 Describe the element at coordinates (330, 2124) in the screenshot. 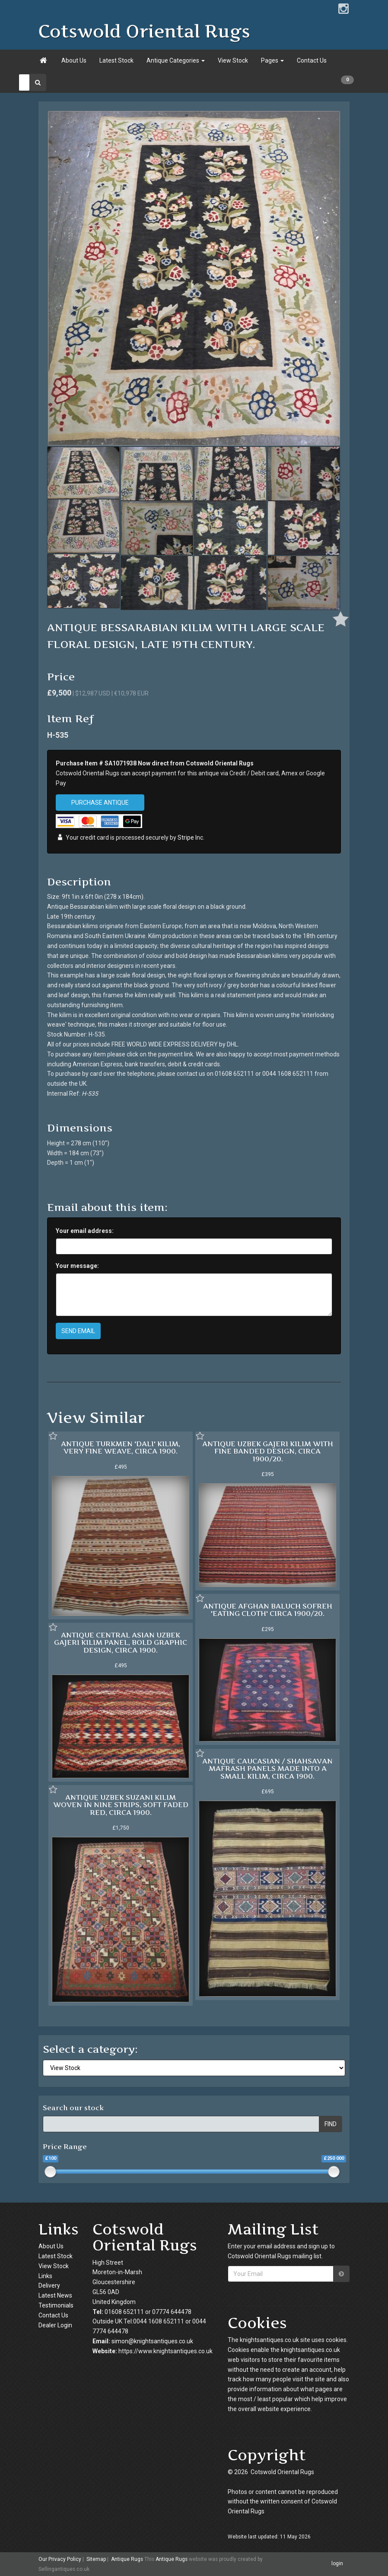

I see `FIND` at that location.